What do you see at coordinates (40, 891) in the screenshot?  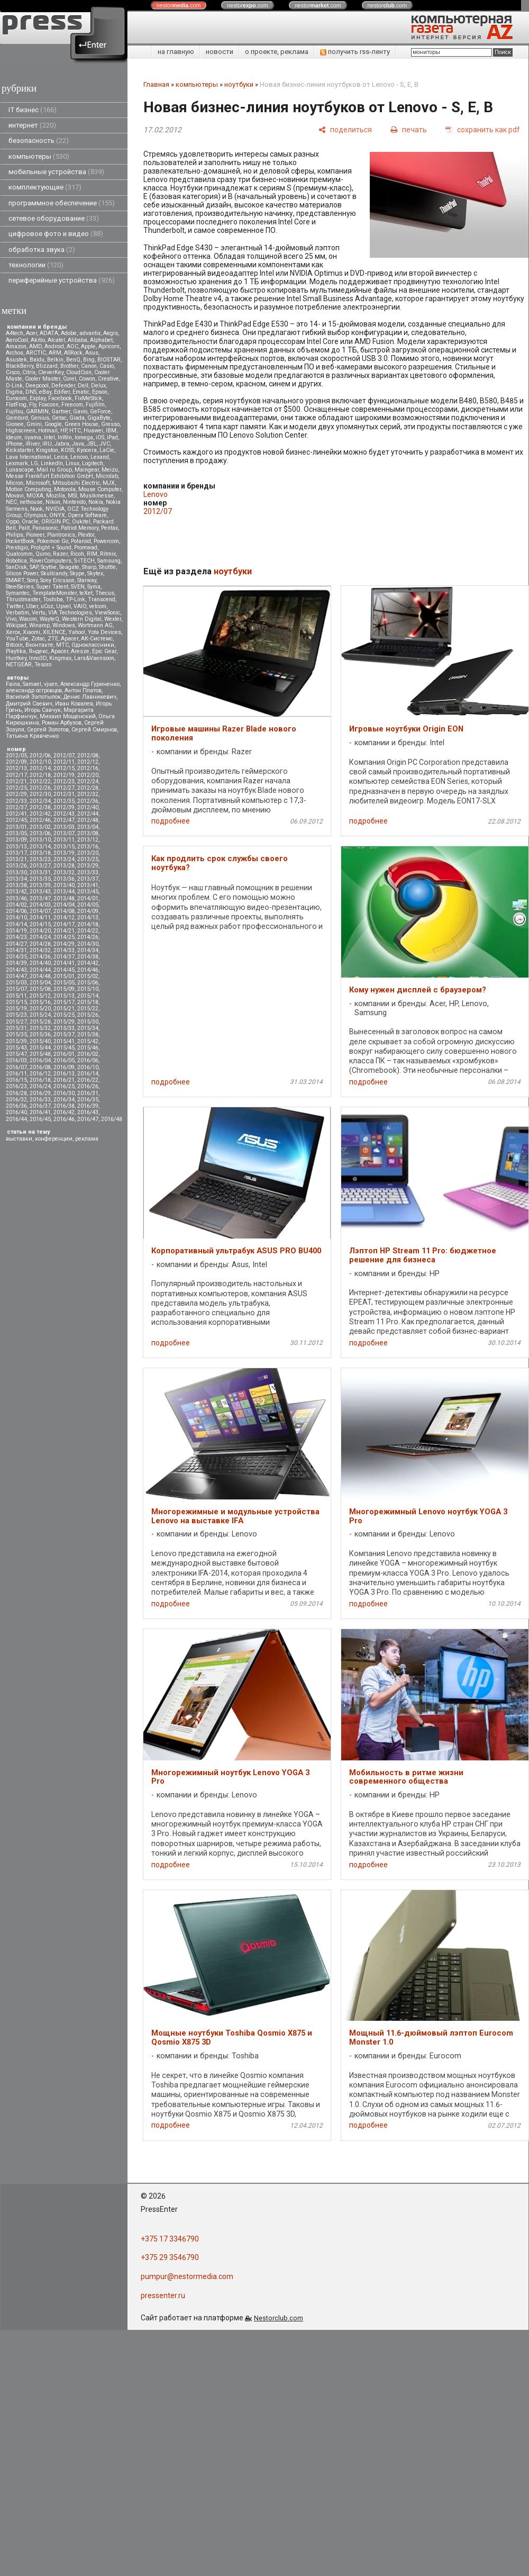 I see `2013/43` at bounding box center [40, 891].